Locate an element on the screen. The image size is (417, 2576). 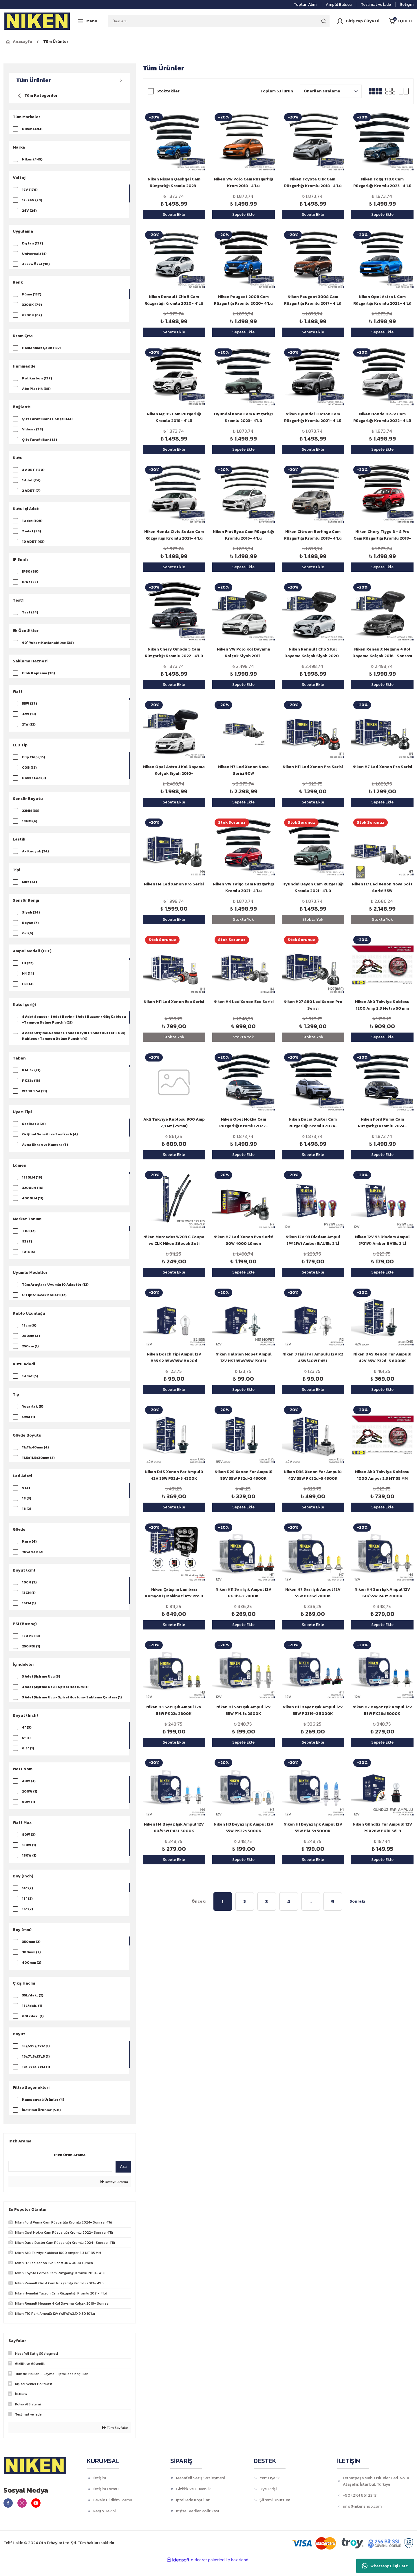
Hyundai Bayon Cam Rüzgarlığı Kromlu 2021- 4'Lü is located at coordinates (312, 887).